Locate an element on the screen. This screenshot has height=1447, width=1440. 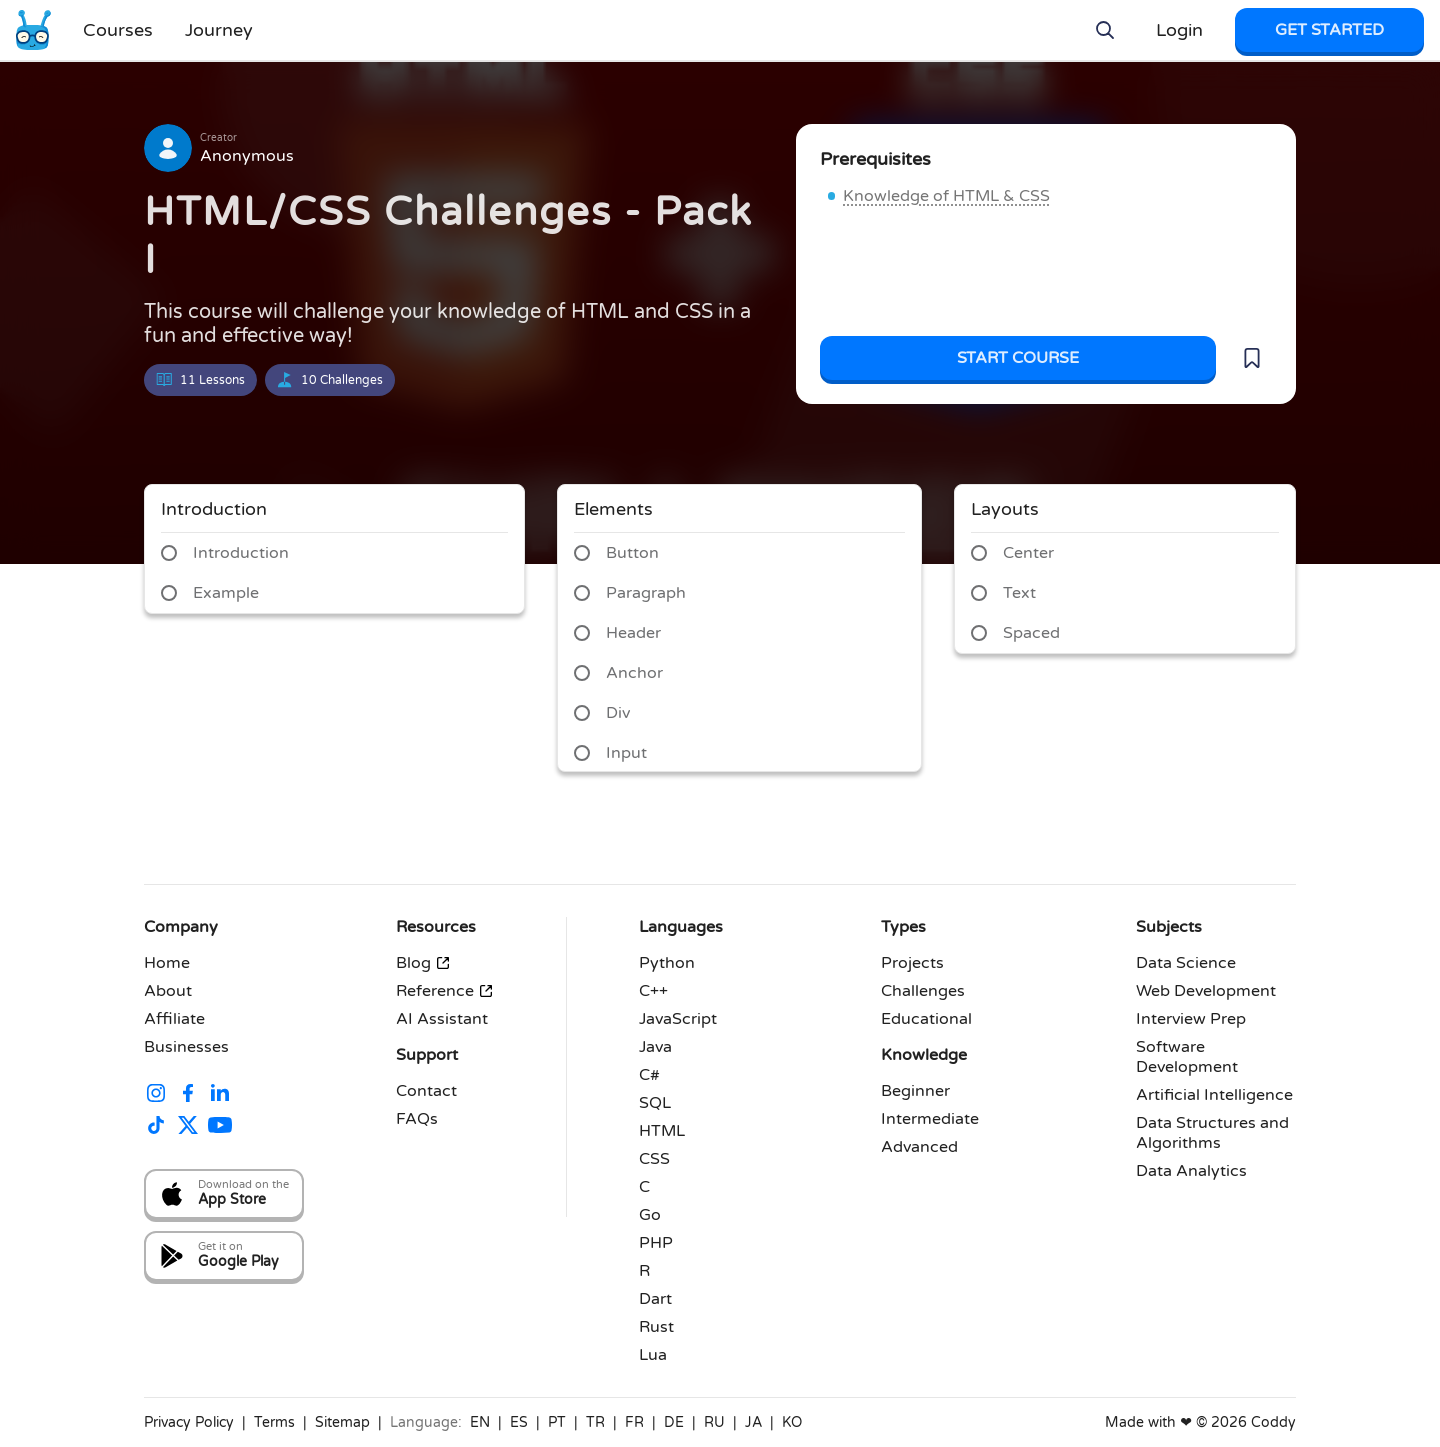
C# is located at coordinates (649, 1075).